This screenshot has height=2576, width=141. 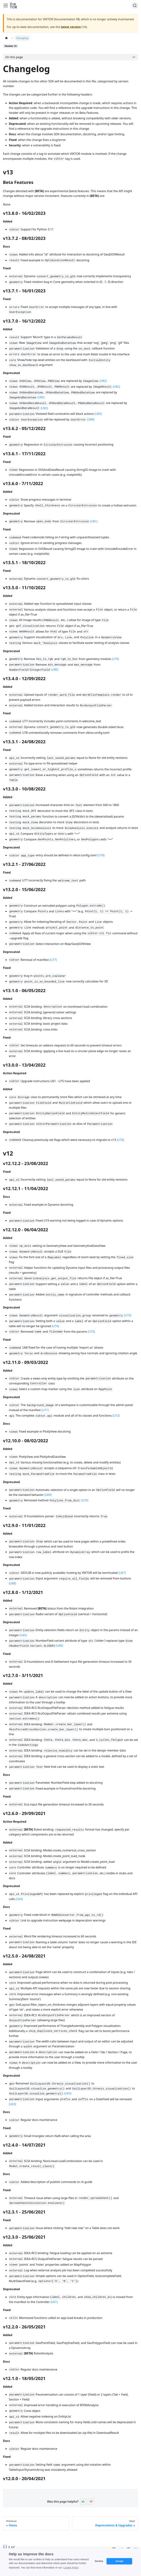 What do you see at coordinates (119, 2561) in the screenshot?
I see `Accept [button]` at bounding box center [119, 2561].